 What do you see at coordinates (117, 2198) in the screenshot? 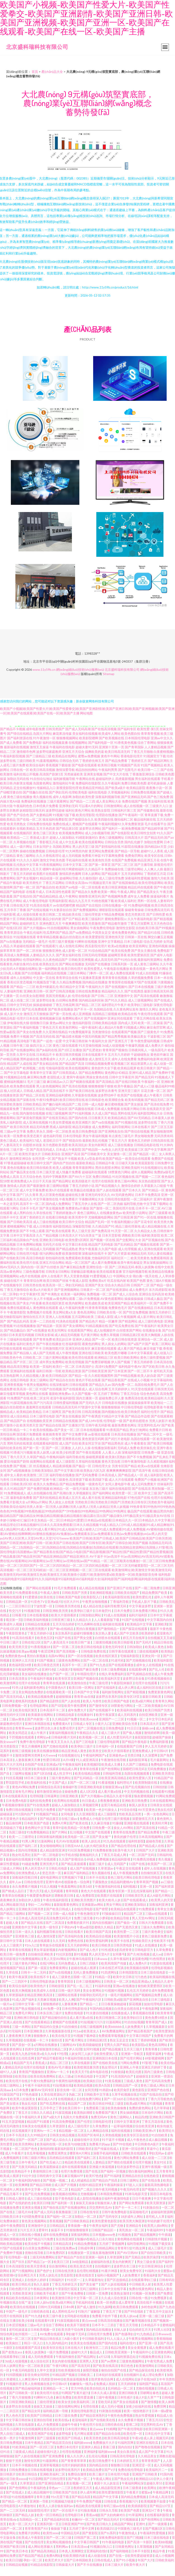
I see `福利午夜激情电影` at bounding box center [117, 2198].